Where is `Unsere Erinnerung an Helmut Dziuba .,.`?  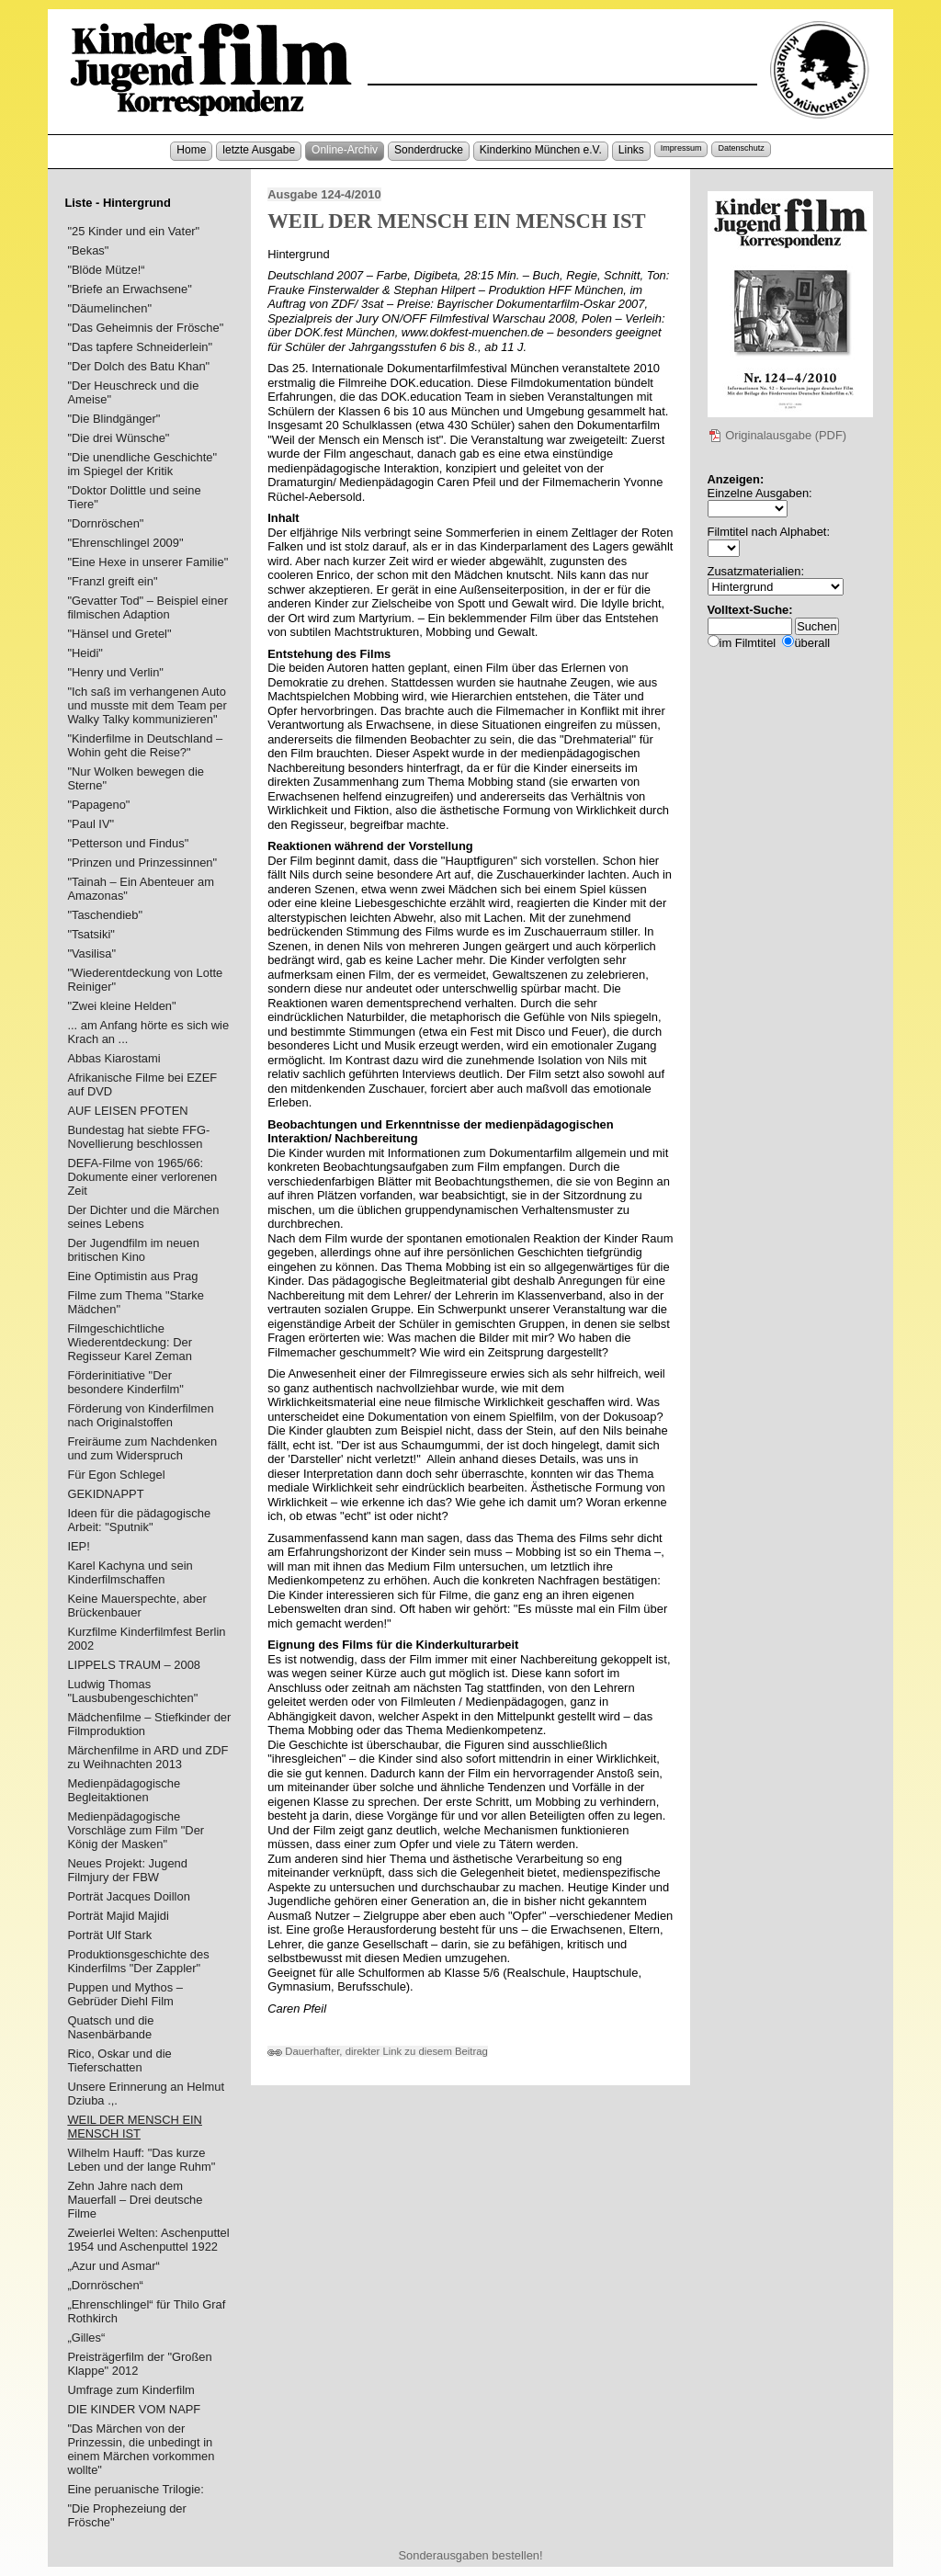
Unsere Erinnerung an Helmut Dziuba .,. is located at coordinates (145, 2093).